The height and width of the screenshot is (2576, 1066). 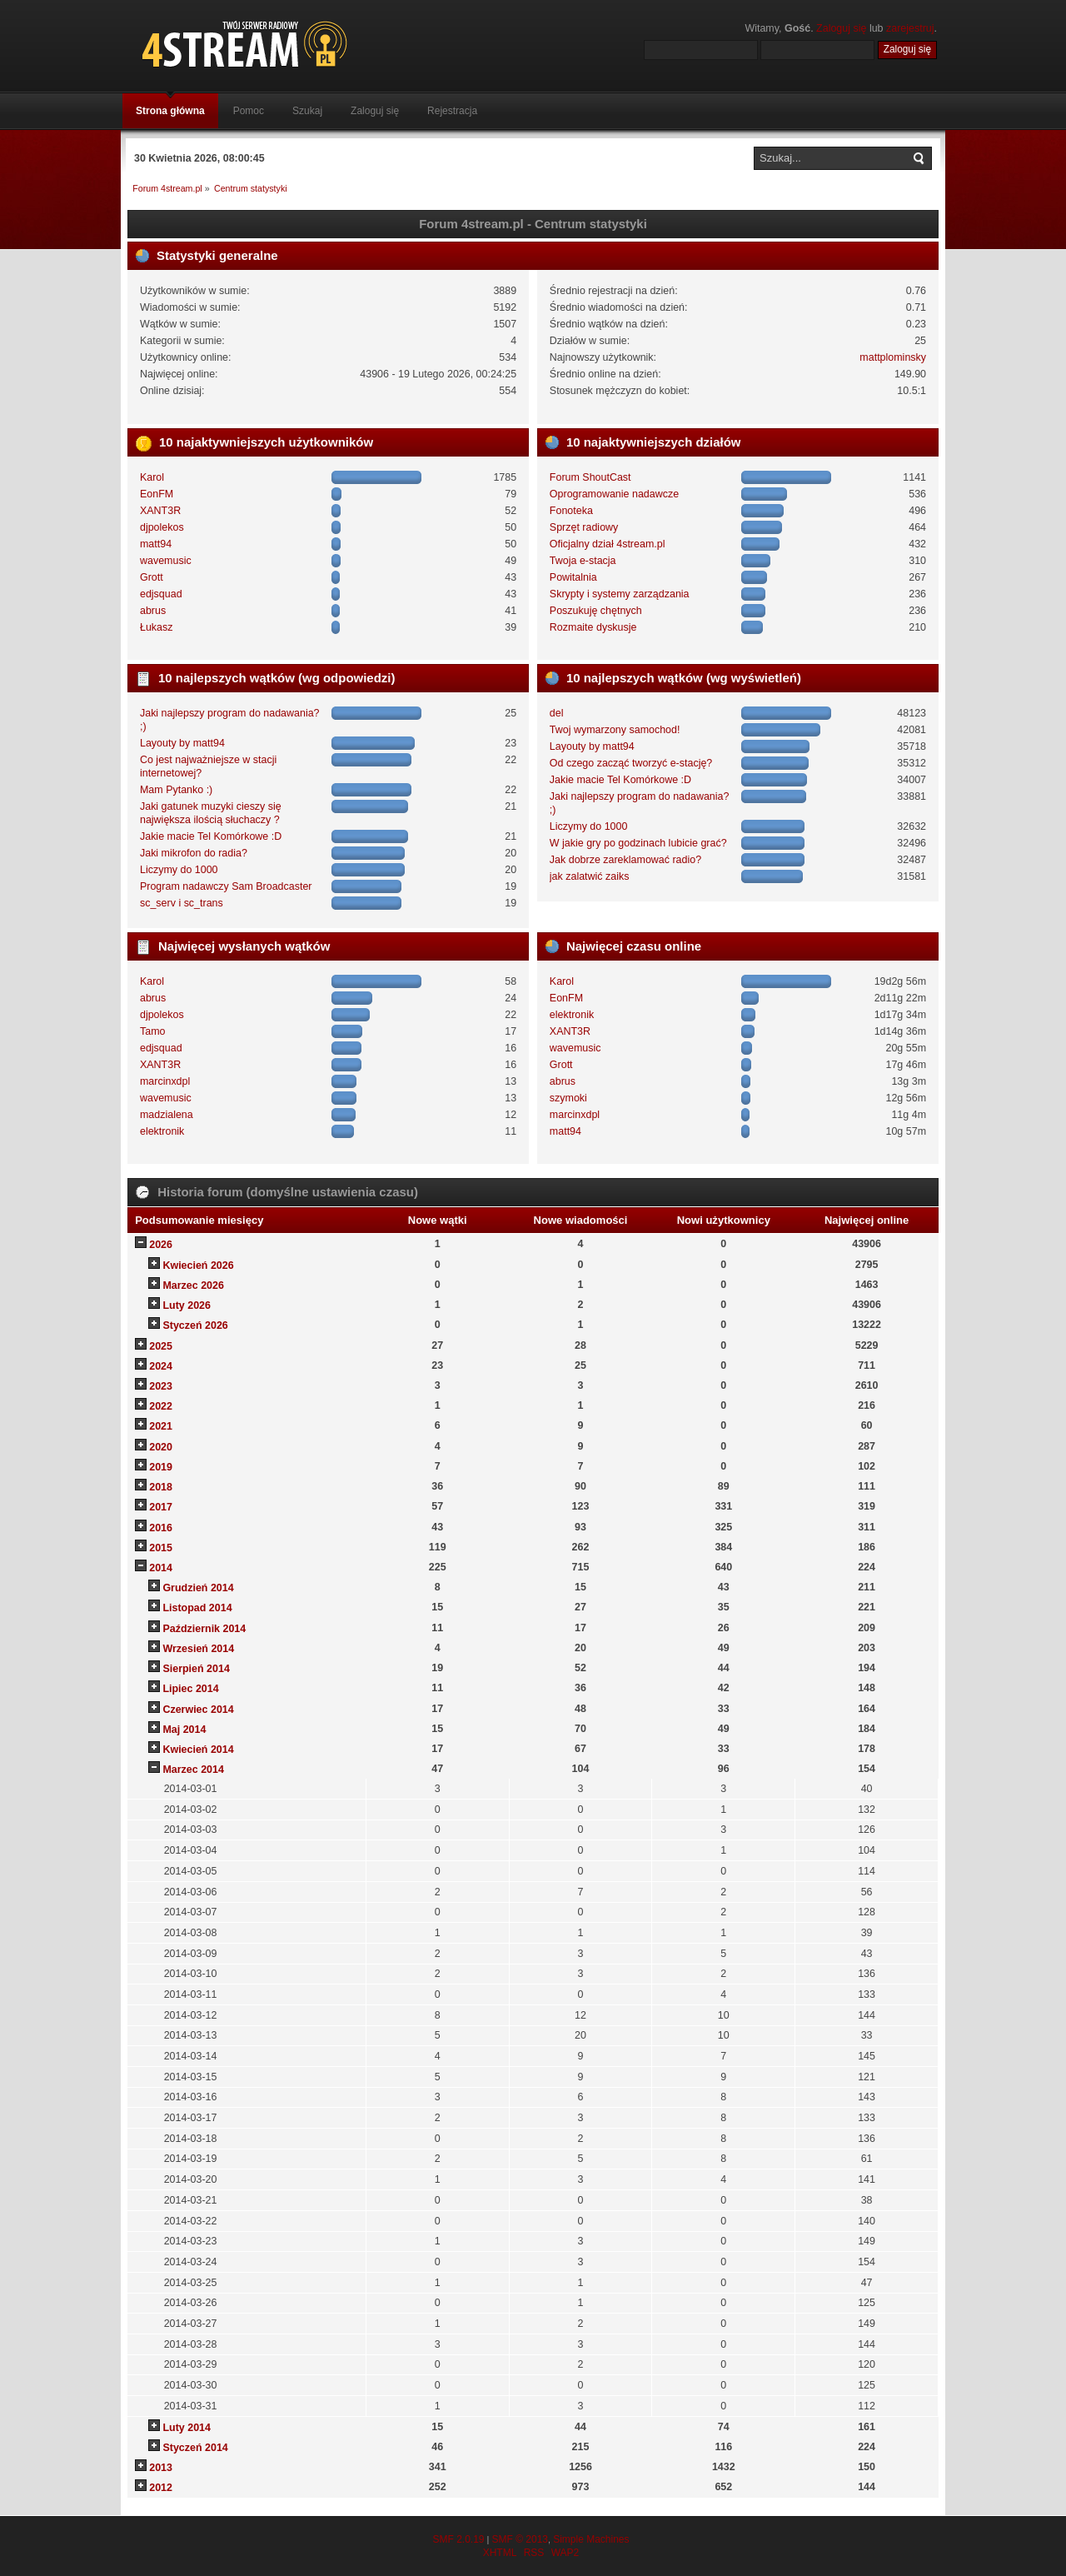 What do you see at coordinates (197, 1749) in the screenshot?
I see `Kwiecień 2014` at bounding box center [197, 1749].